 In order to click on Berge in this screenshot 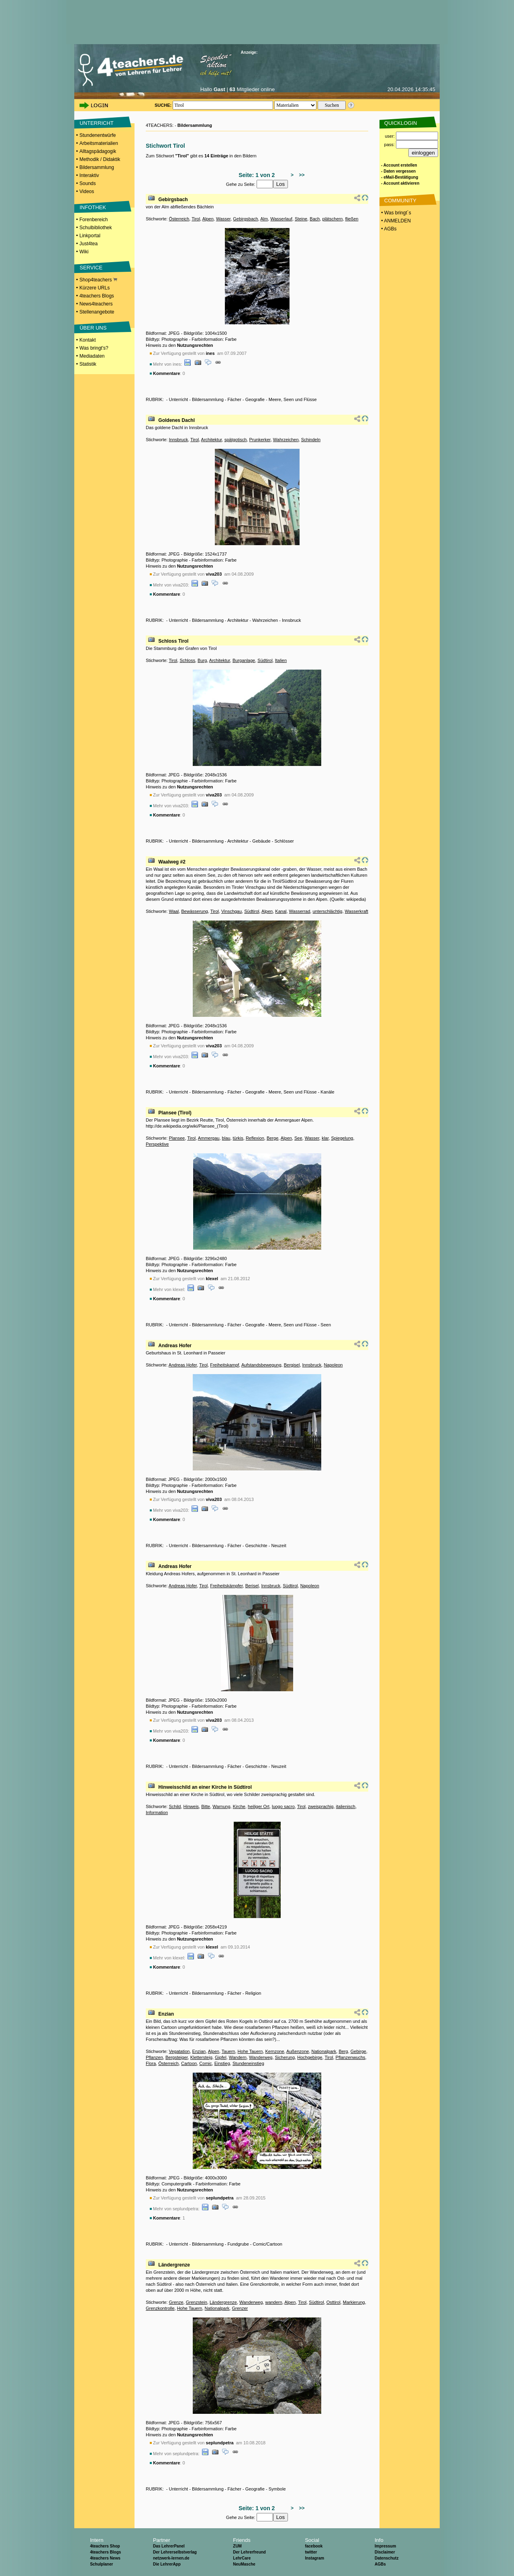, I will do `click(272, 1138)`.